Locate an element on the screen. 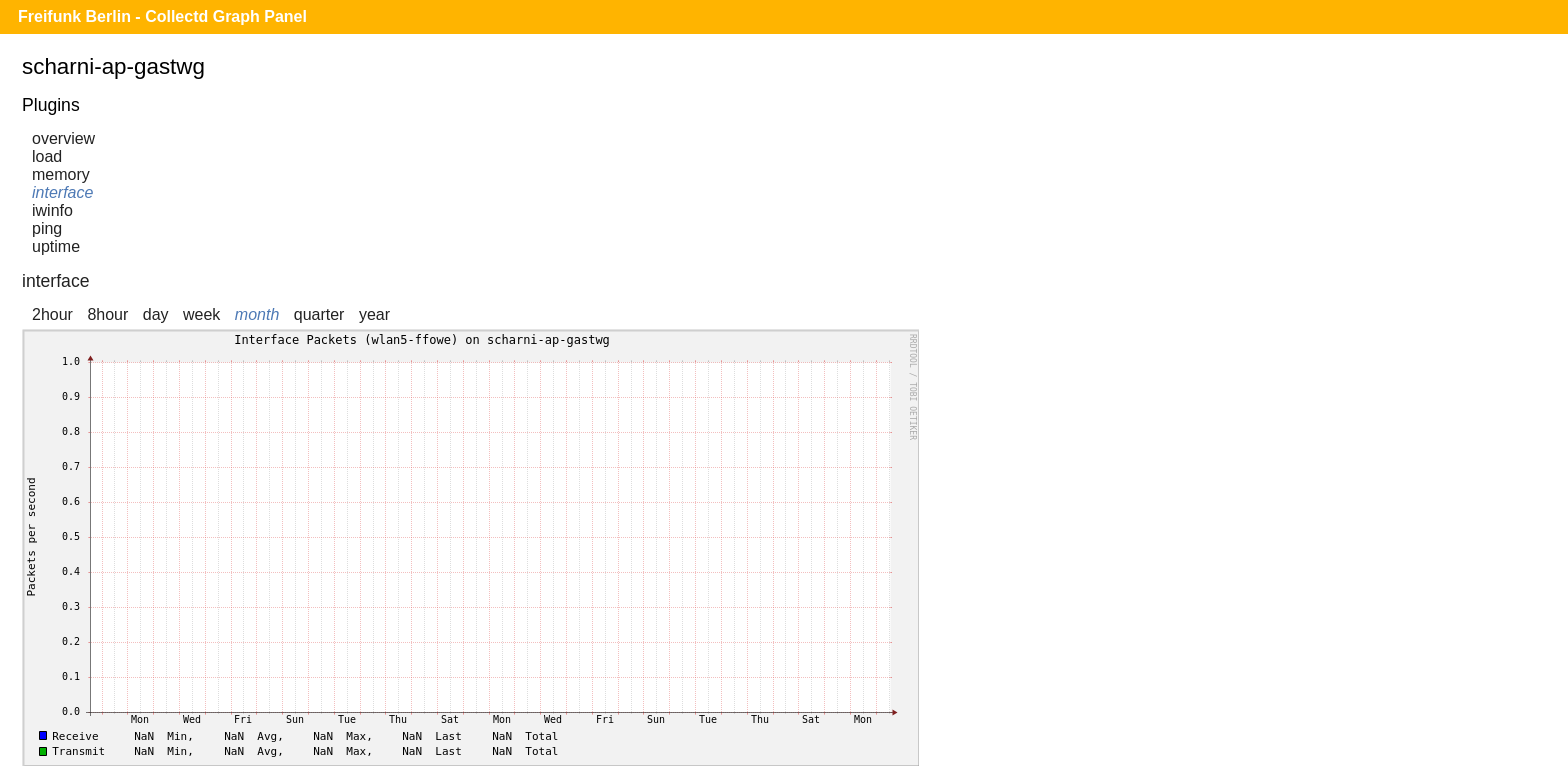 Image resolution: width=1568 pixels, height=770 pixels. 2hour is located at coordinates (52, 314).